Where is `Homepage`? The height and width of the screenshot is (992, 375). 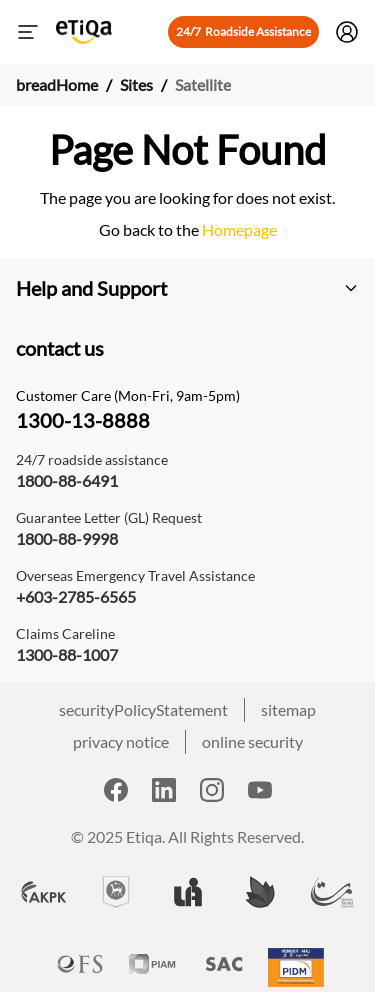 Homepage is located at coordinates (238, 229).